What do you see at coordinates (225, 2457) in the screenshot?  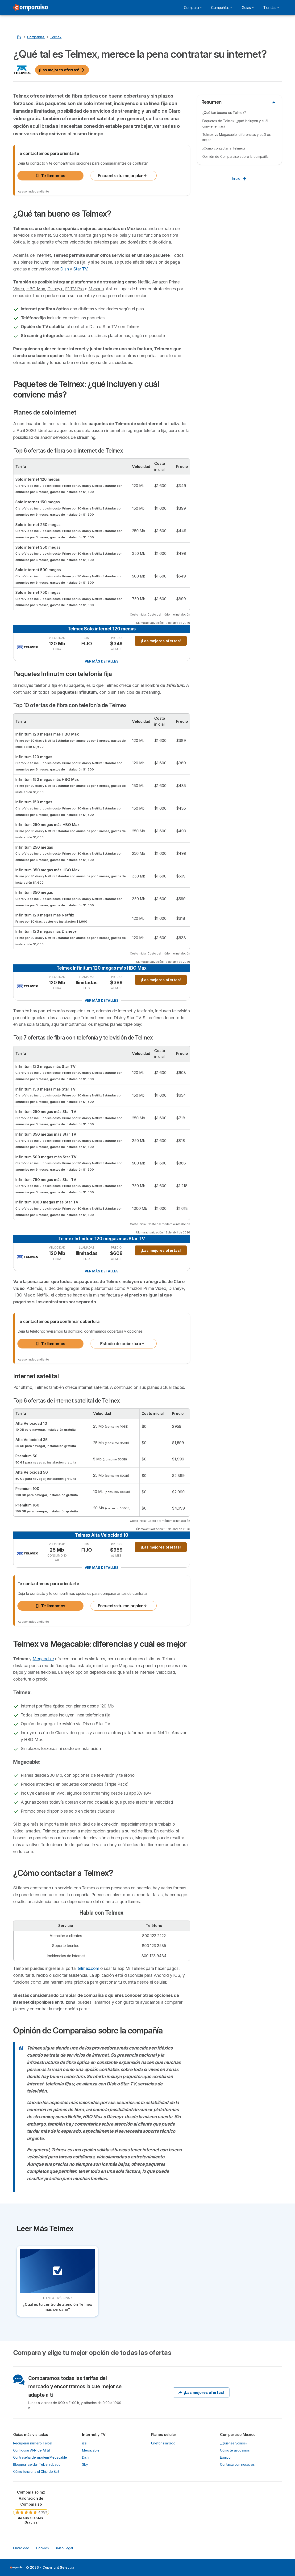 I see `Equipo` at bounding box center [225, 2457].